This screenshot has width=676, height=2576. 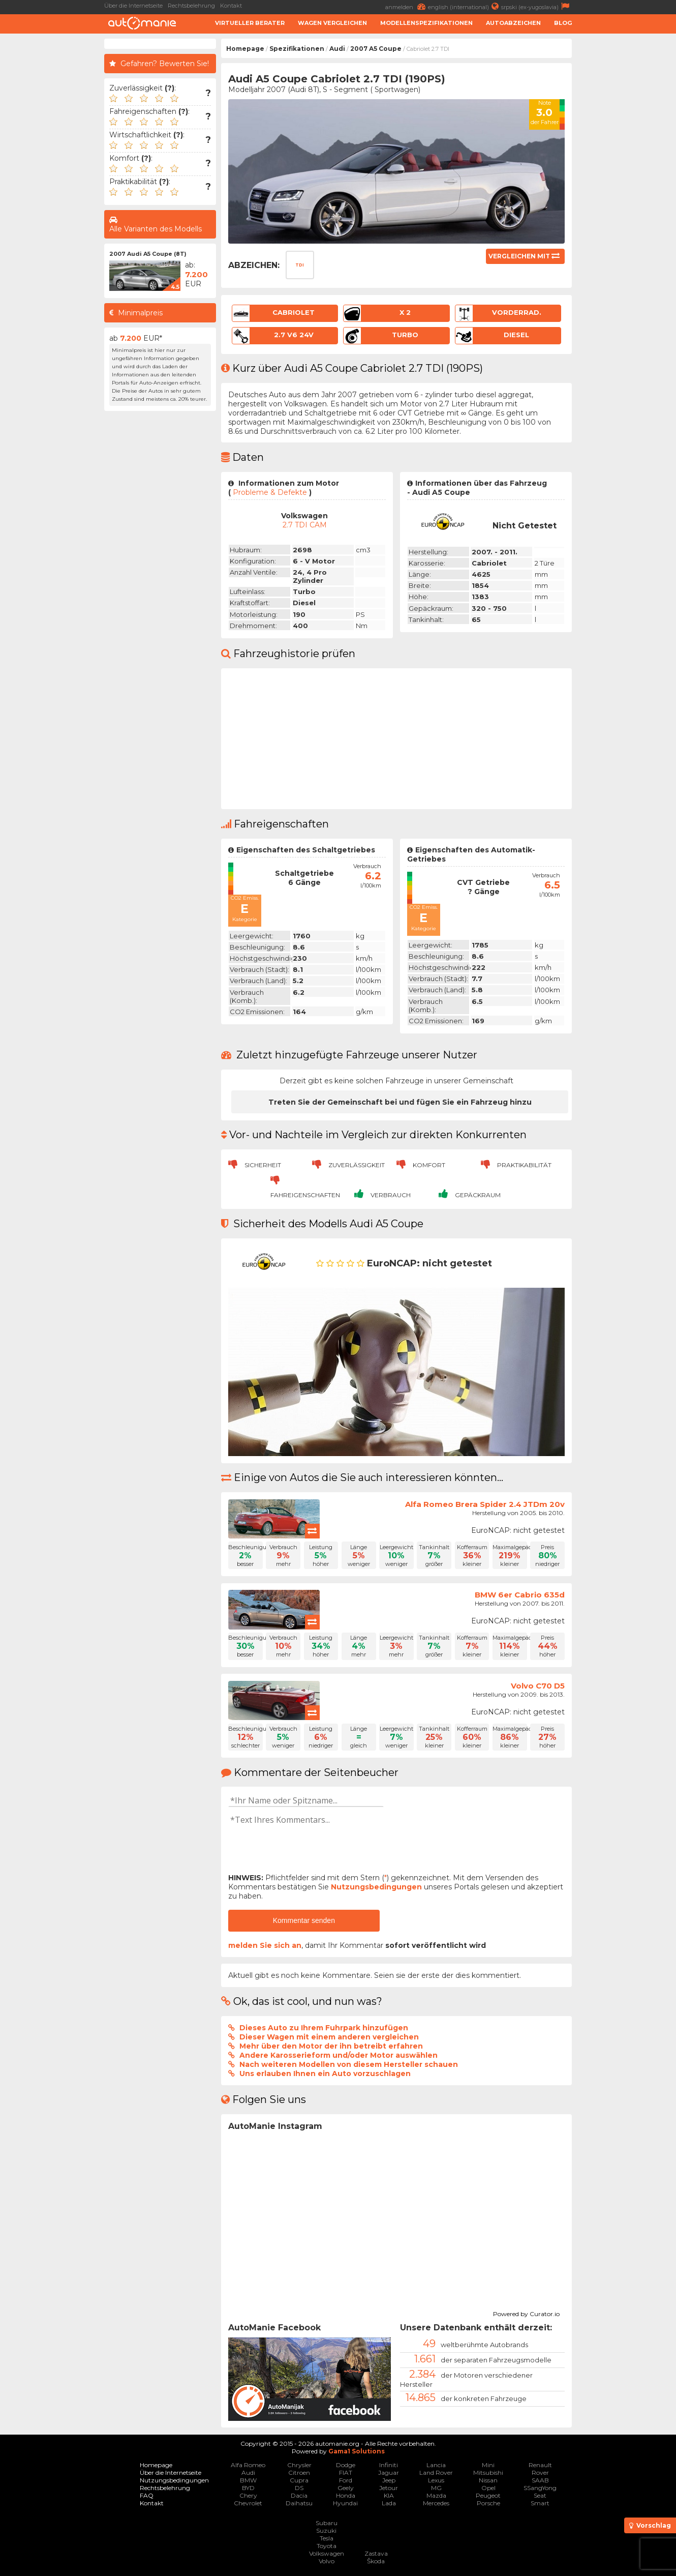 I want to click on Mini, so click(x=488, y=2465).